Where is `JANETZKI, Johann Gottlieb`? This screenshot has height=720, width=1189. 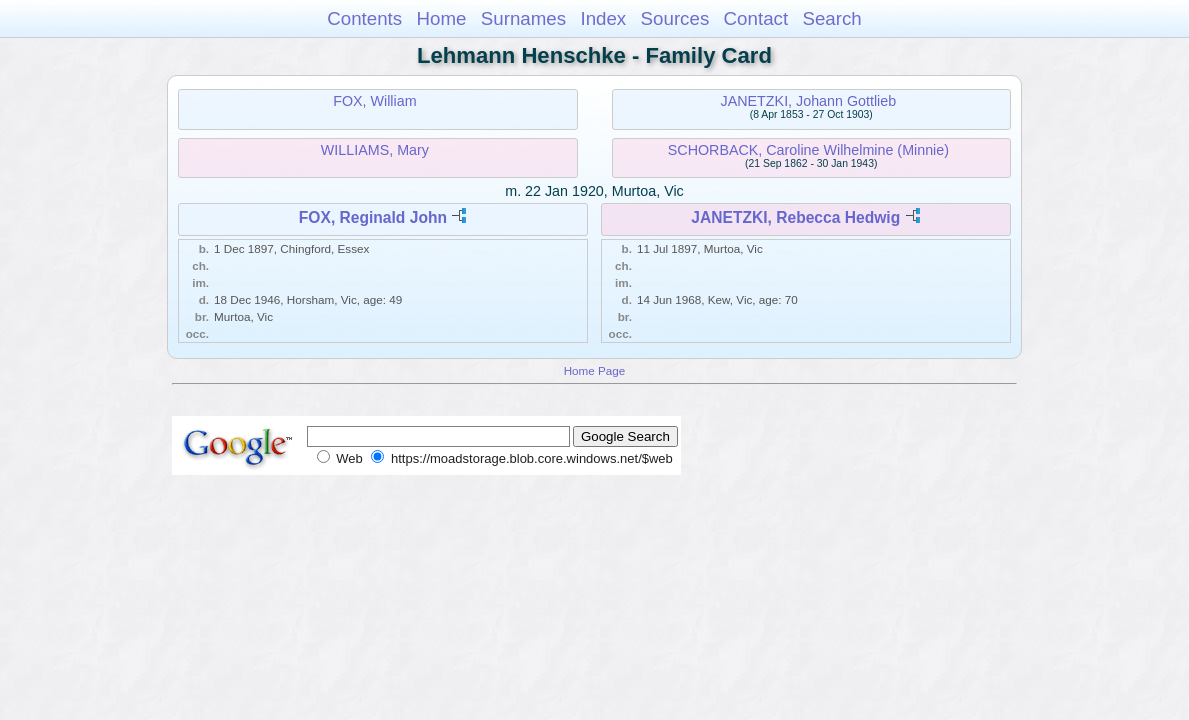
JANETZKI, Johann Gottlieb is located at coordinates (809, 101).